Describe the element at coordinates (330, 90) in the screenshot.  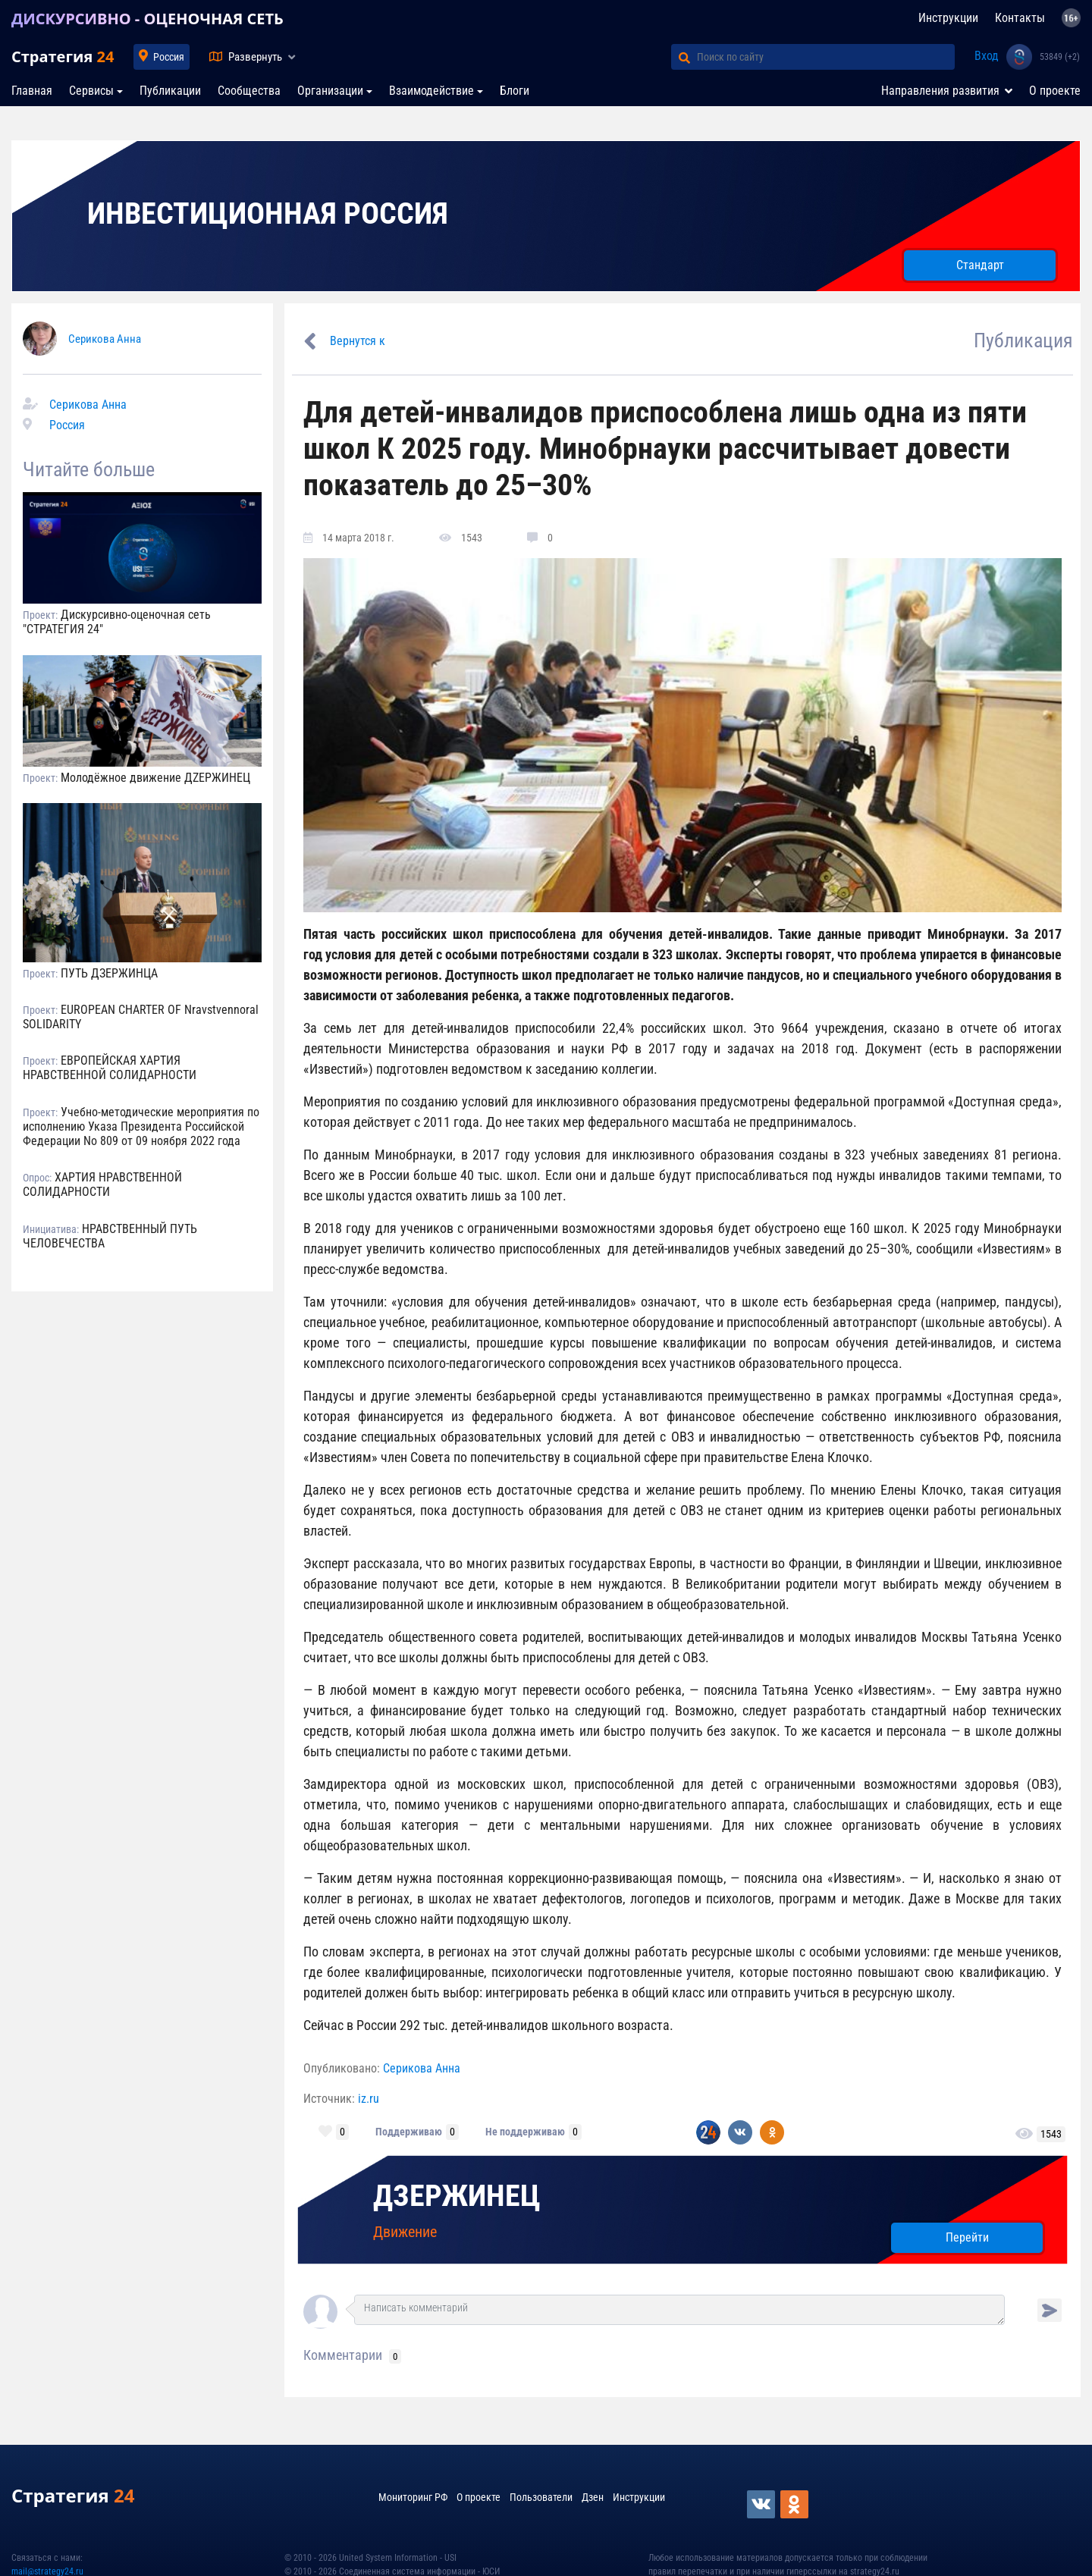
I see `Организации` at that location.